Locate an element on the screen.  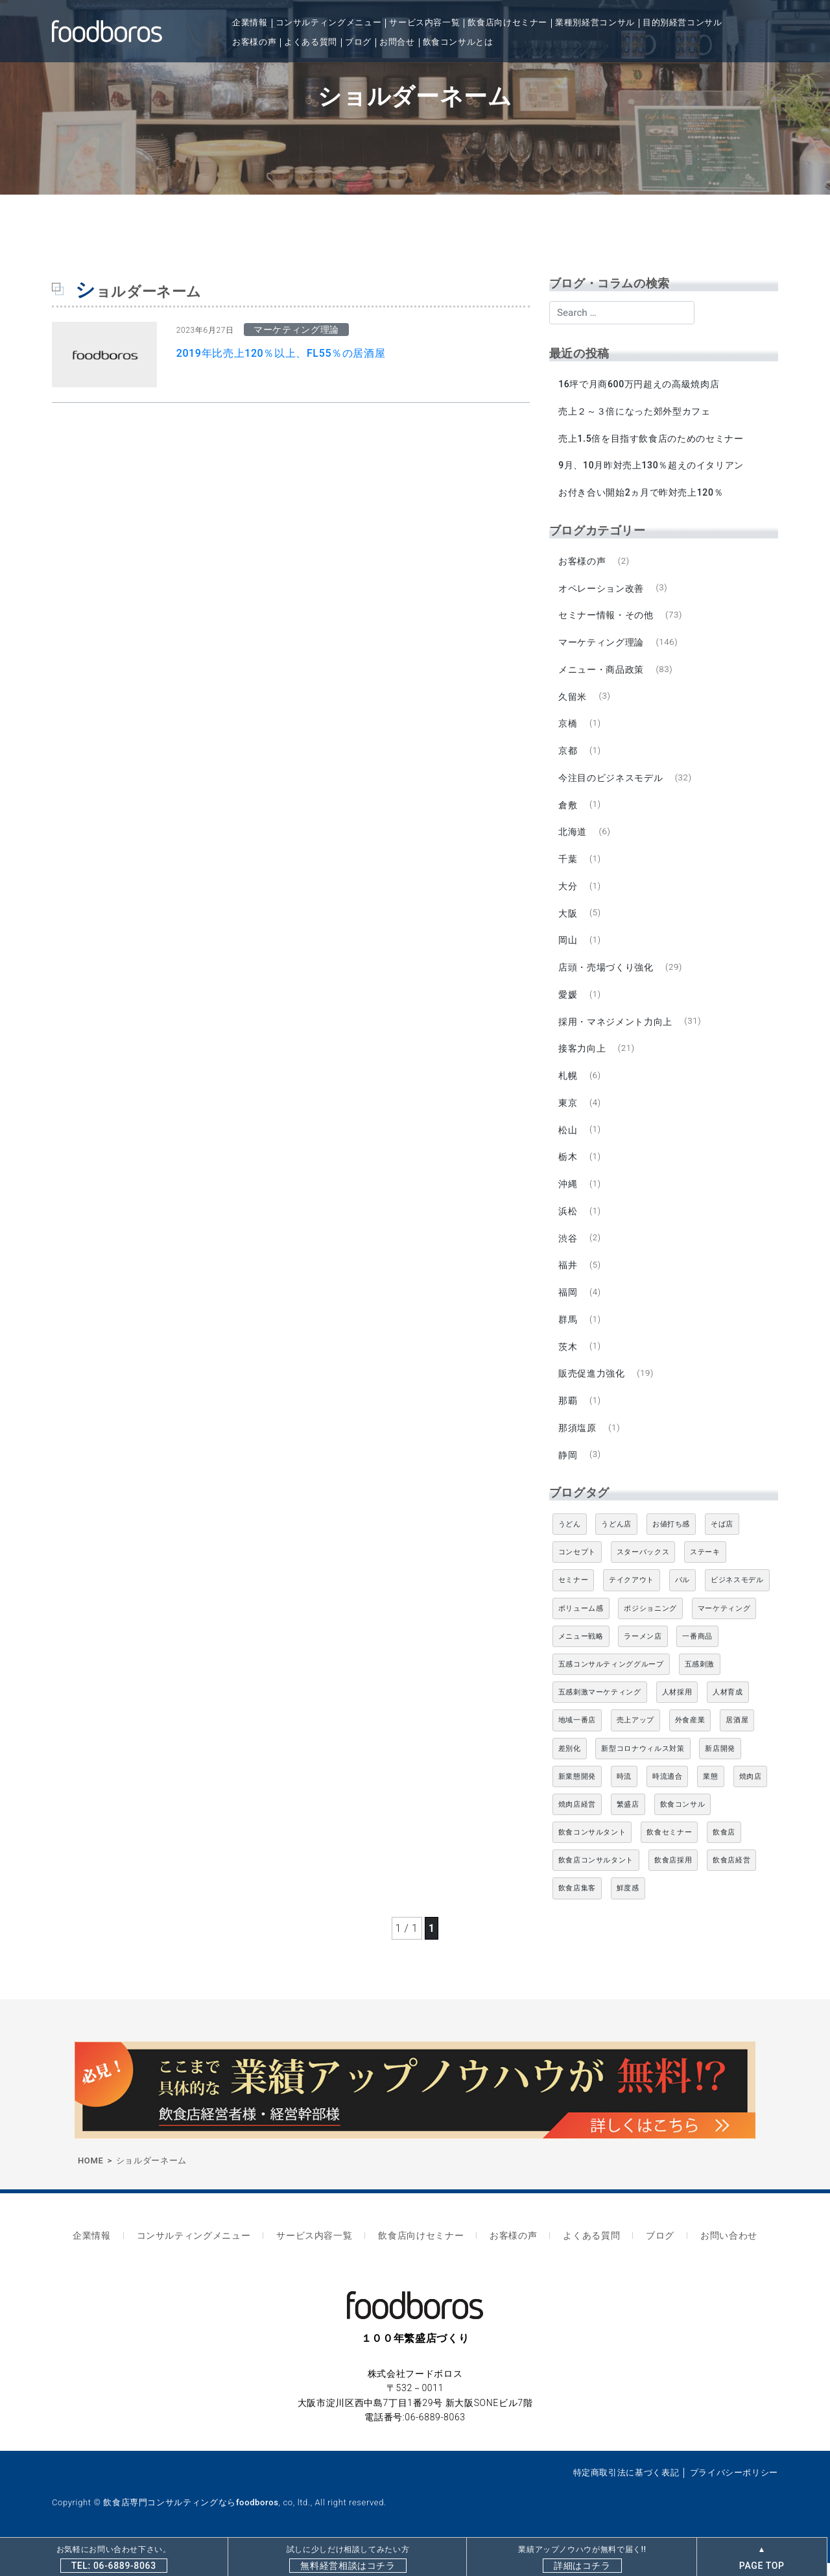
ブログ is located at coordinates (358, 42).